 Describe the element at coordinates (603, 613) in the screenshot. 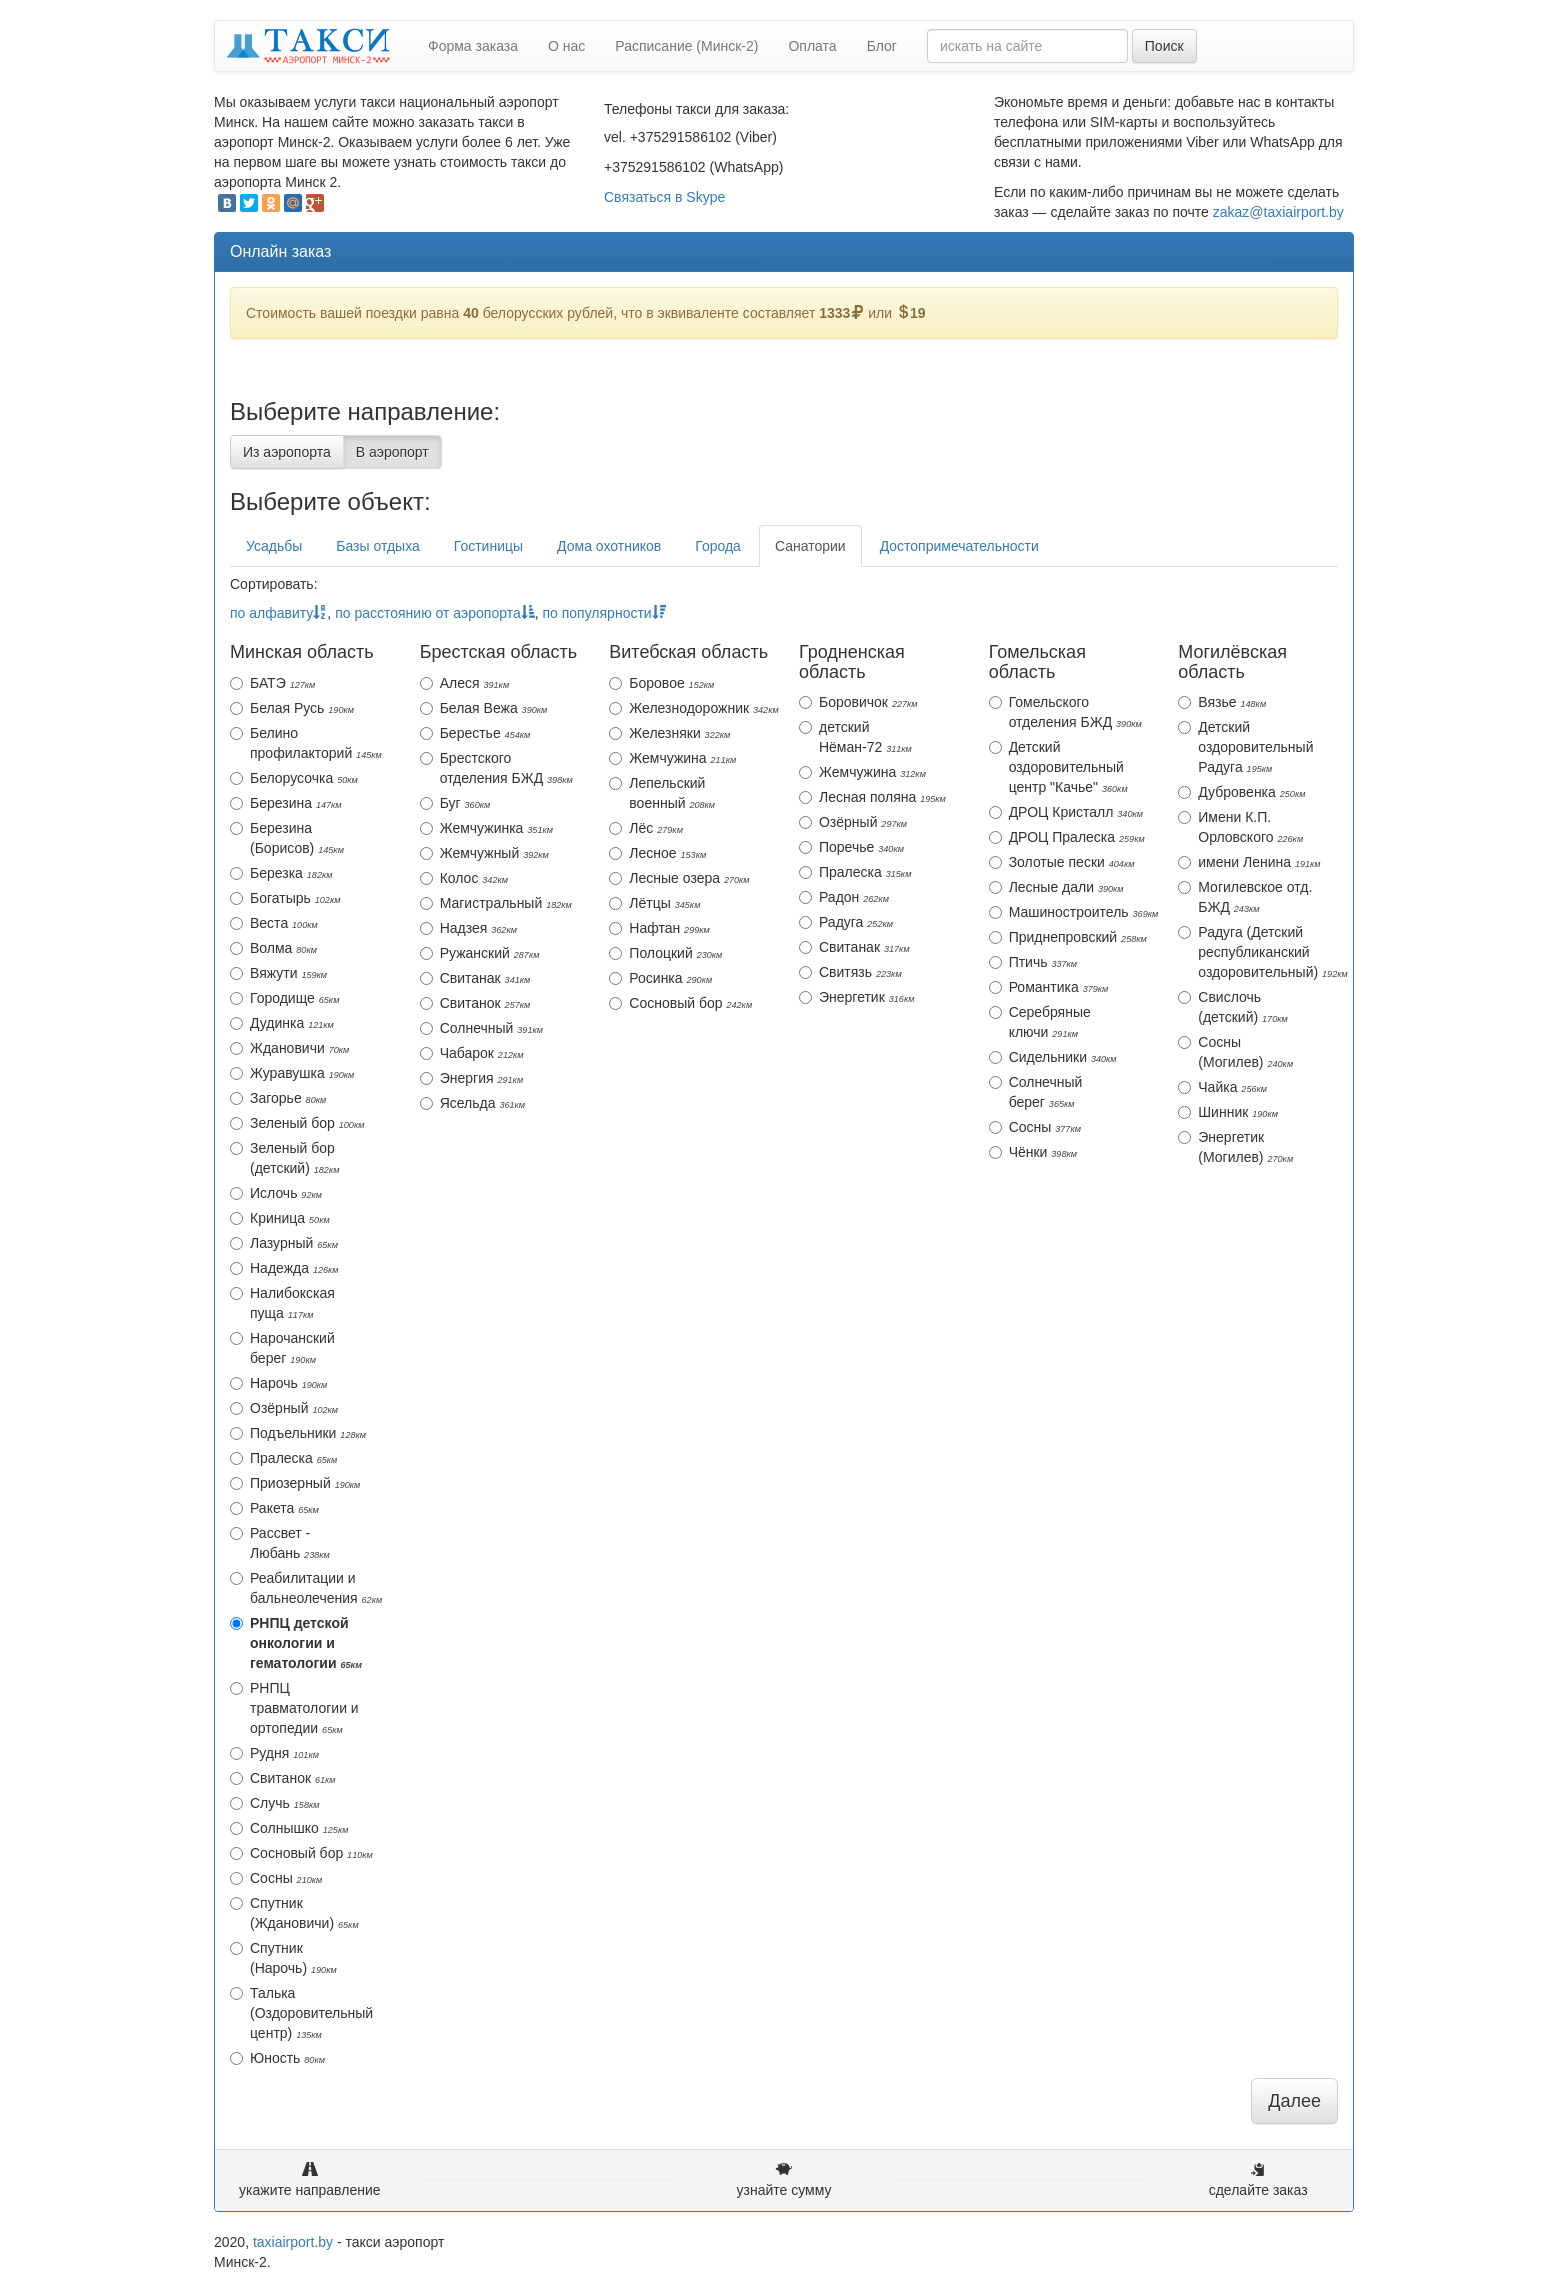

I see `по популярности [action]` at that location.